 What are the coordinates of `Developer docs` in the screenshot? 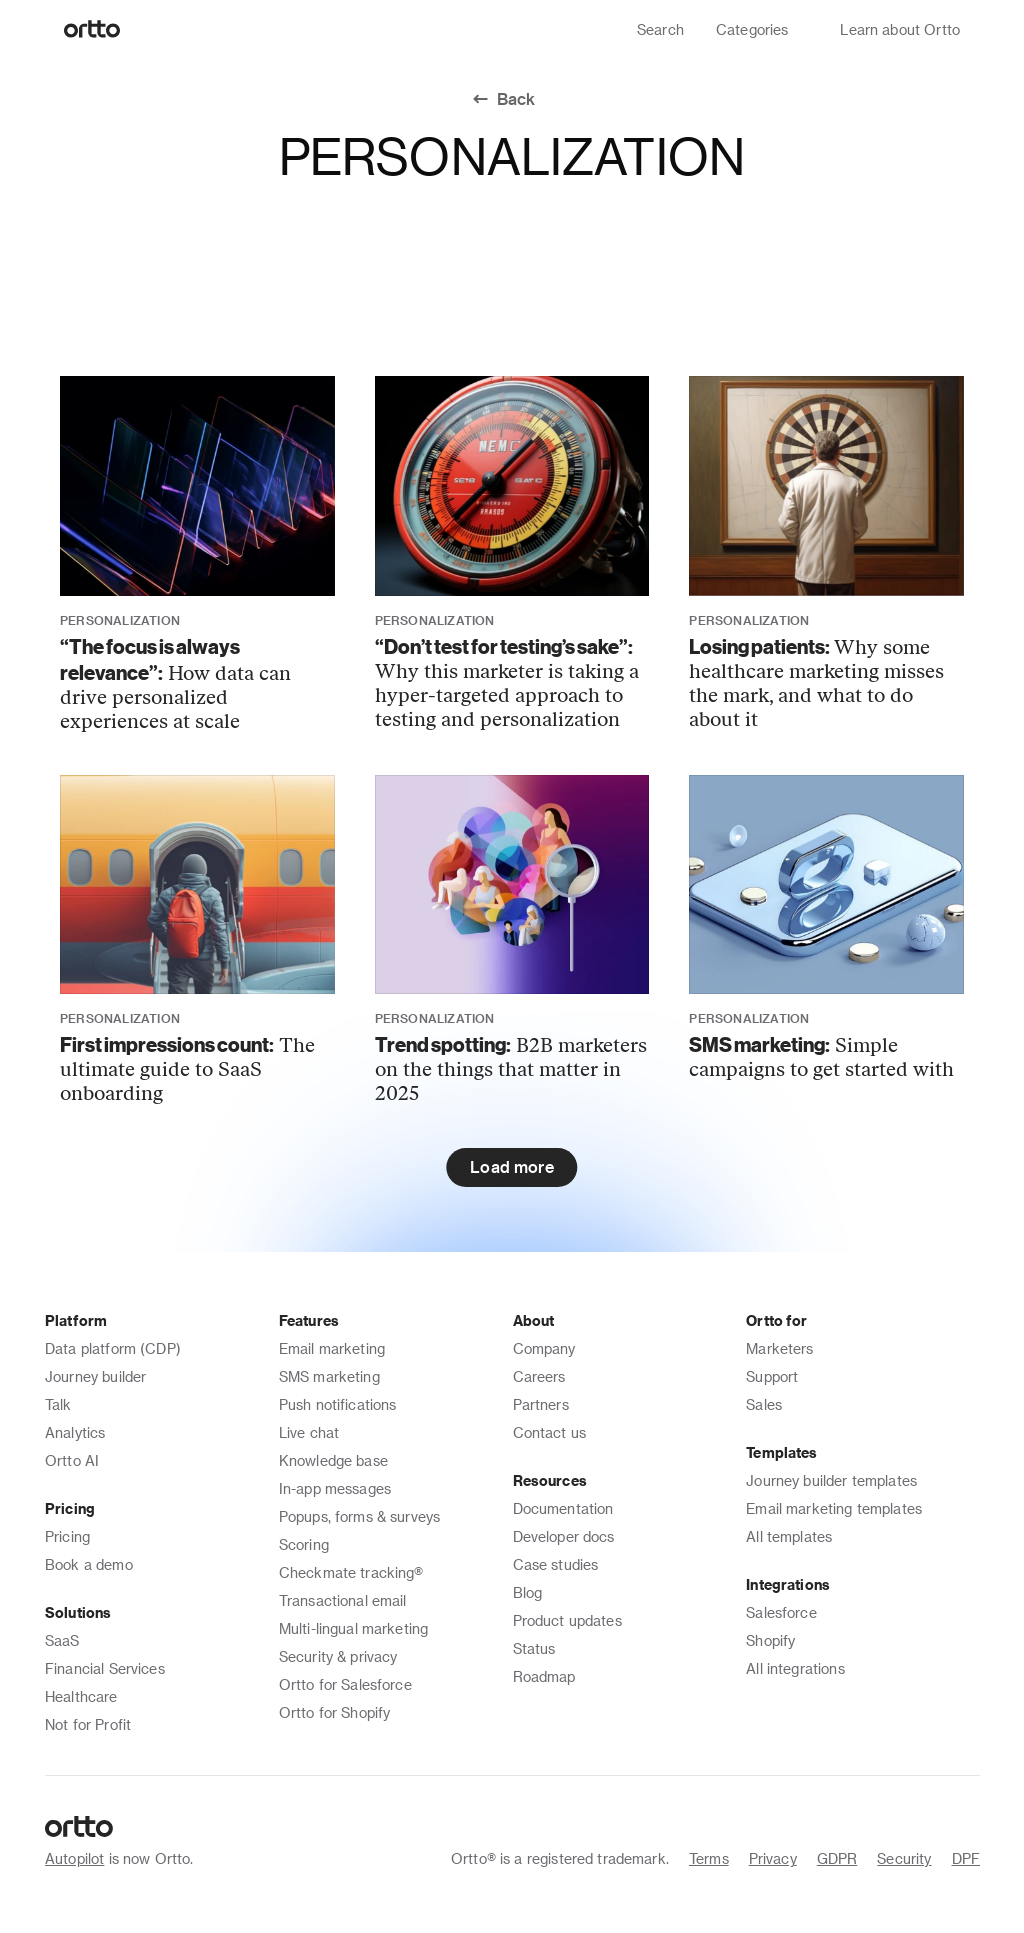 It's located at (564, 1536).